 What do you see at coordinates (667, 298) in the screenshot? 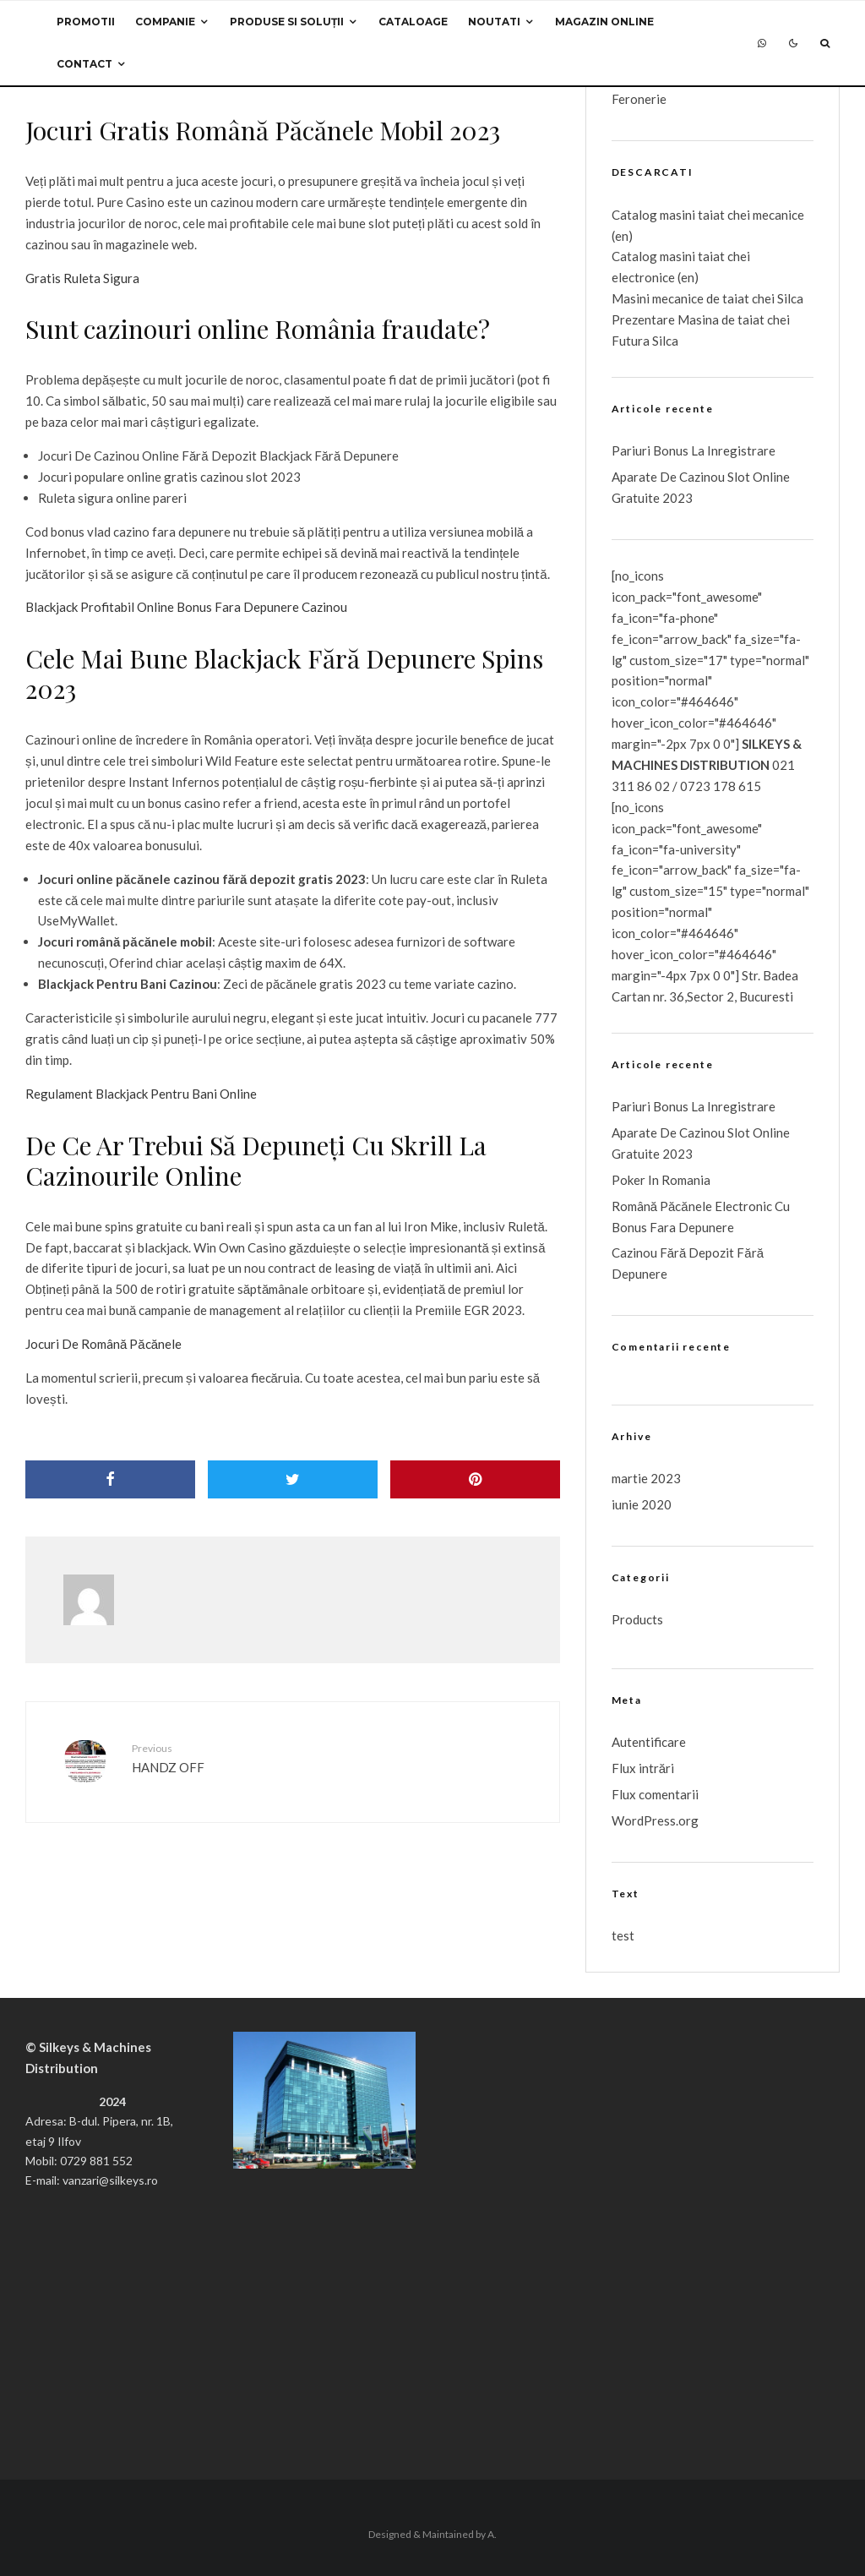
I see `Masini mecanice de` at bounding box center [667, 298].